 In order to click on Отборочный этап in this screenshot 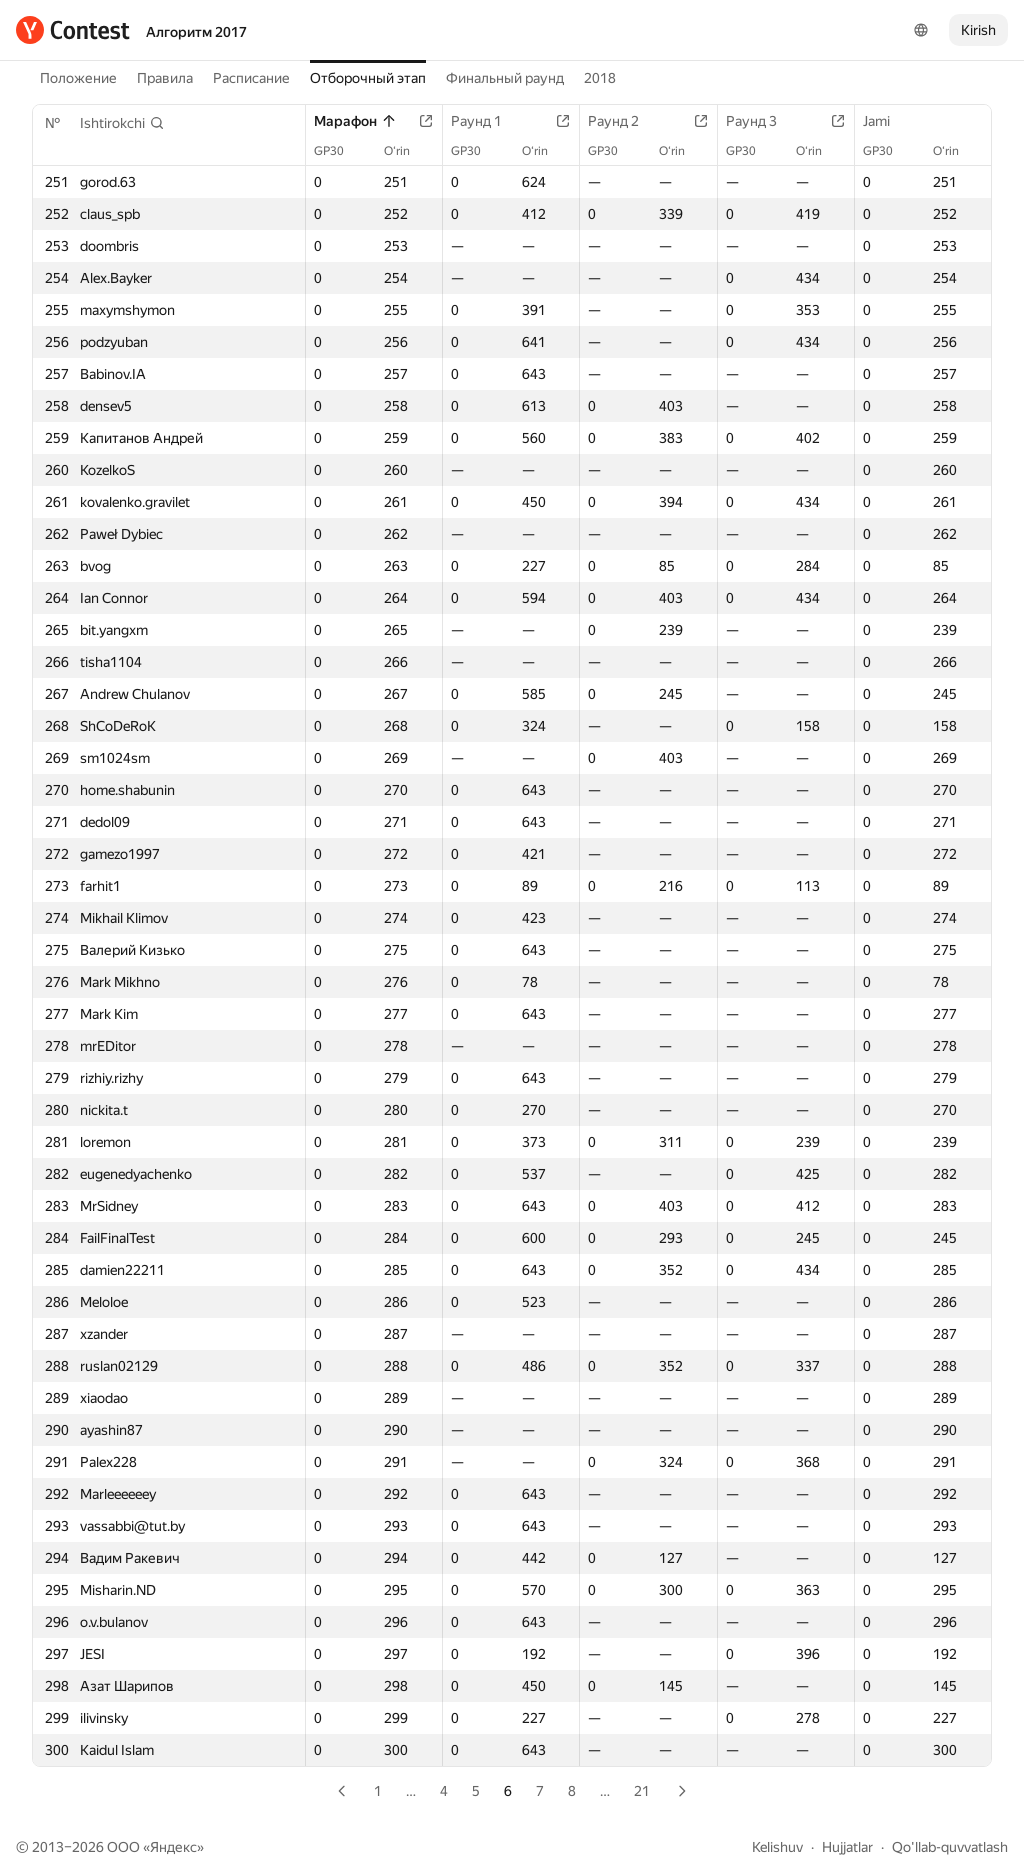, I will do `click(368, 78)`.